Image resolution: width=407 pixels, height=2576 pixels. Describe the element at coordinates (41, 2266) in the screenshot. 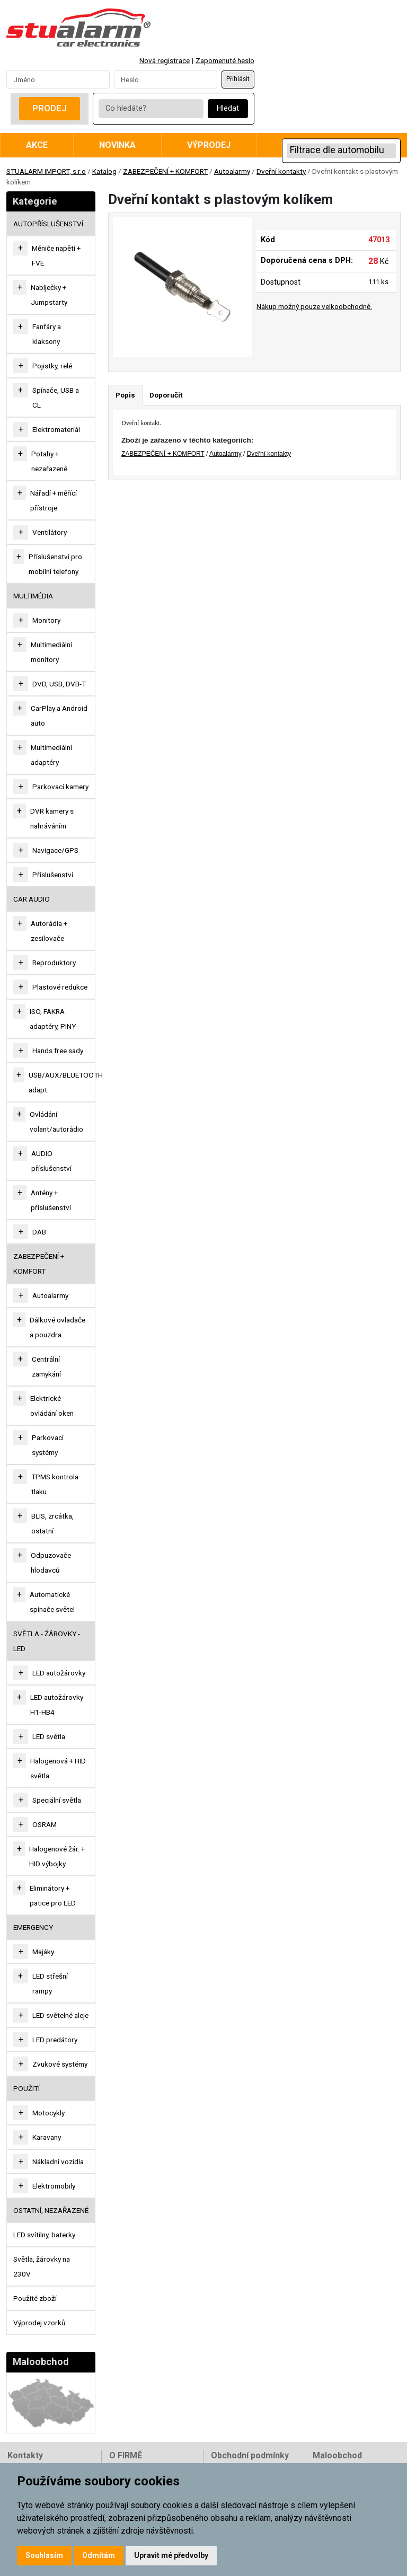

I see `Světla, žárovky na 230V` at that location.